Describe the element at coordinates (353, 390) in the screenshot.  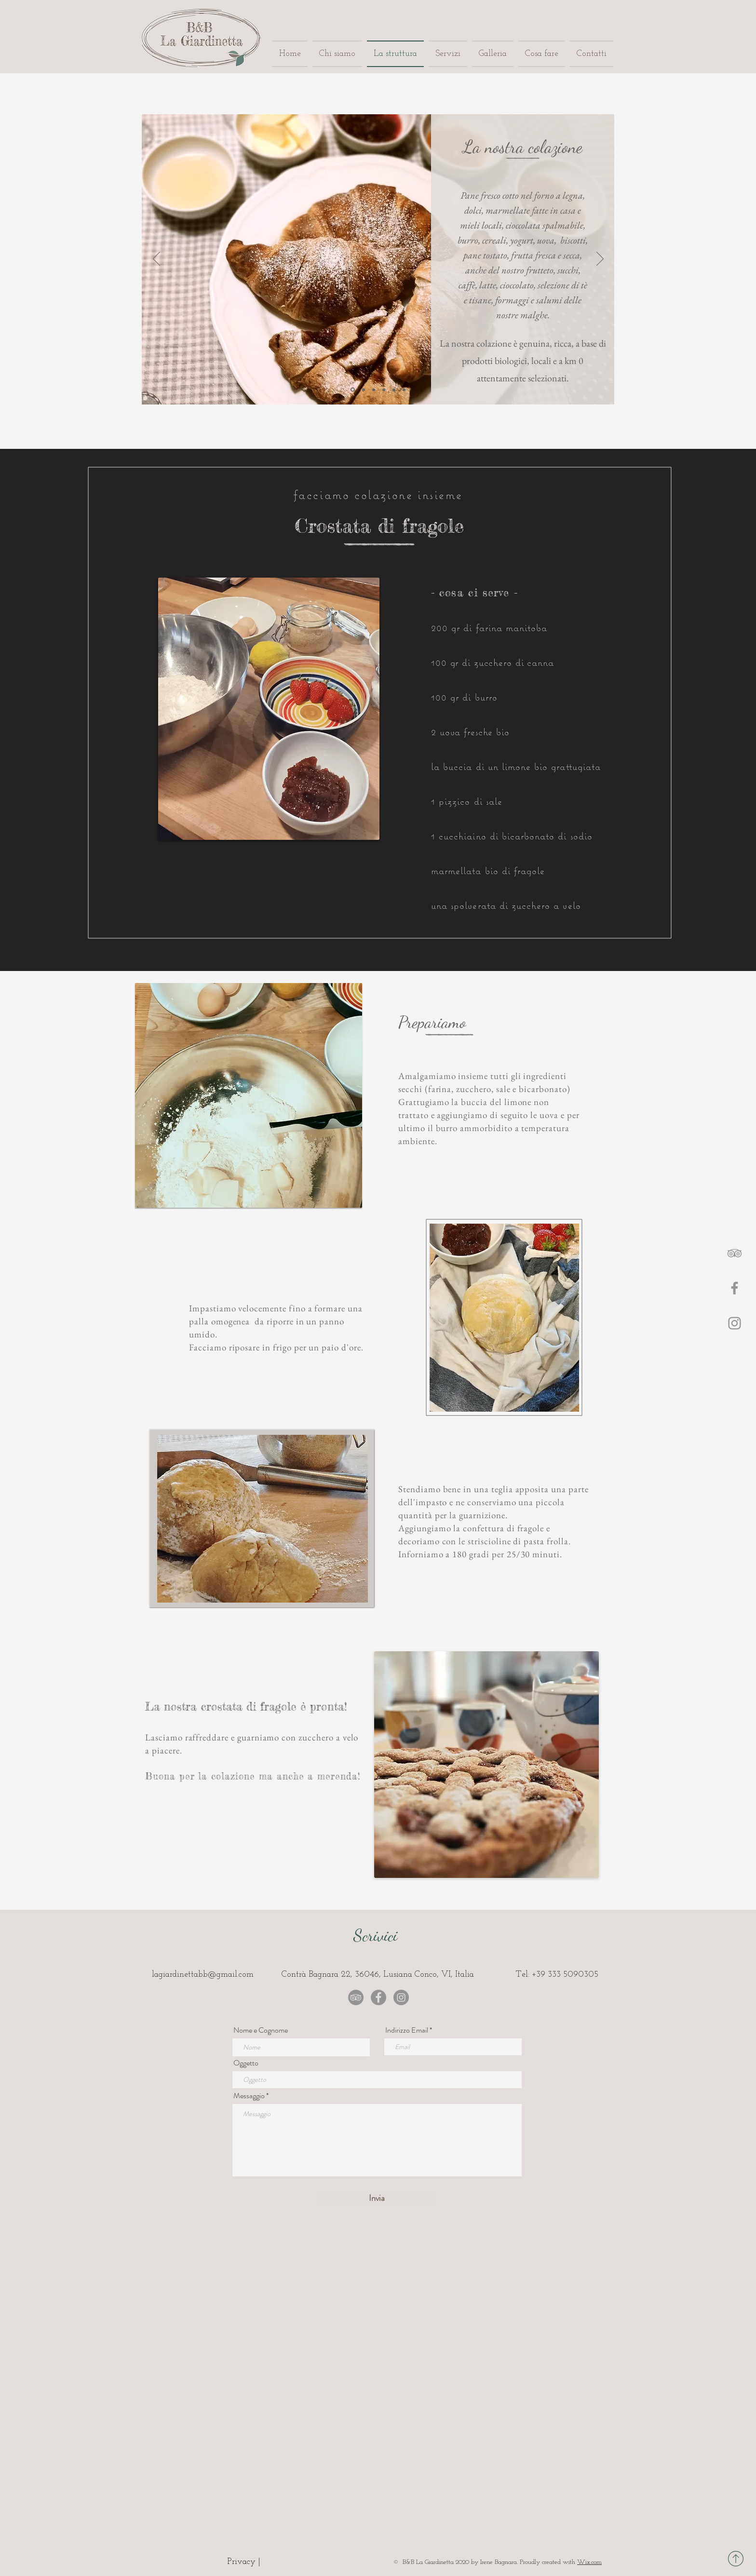
I see `[Slide 1]` at that location.